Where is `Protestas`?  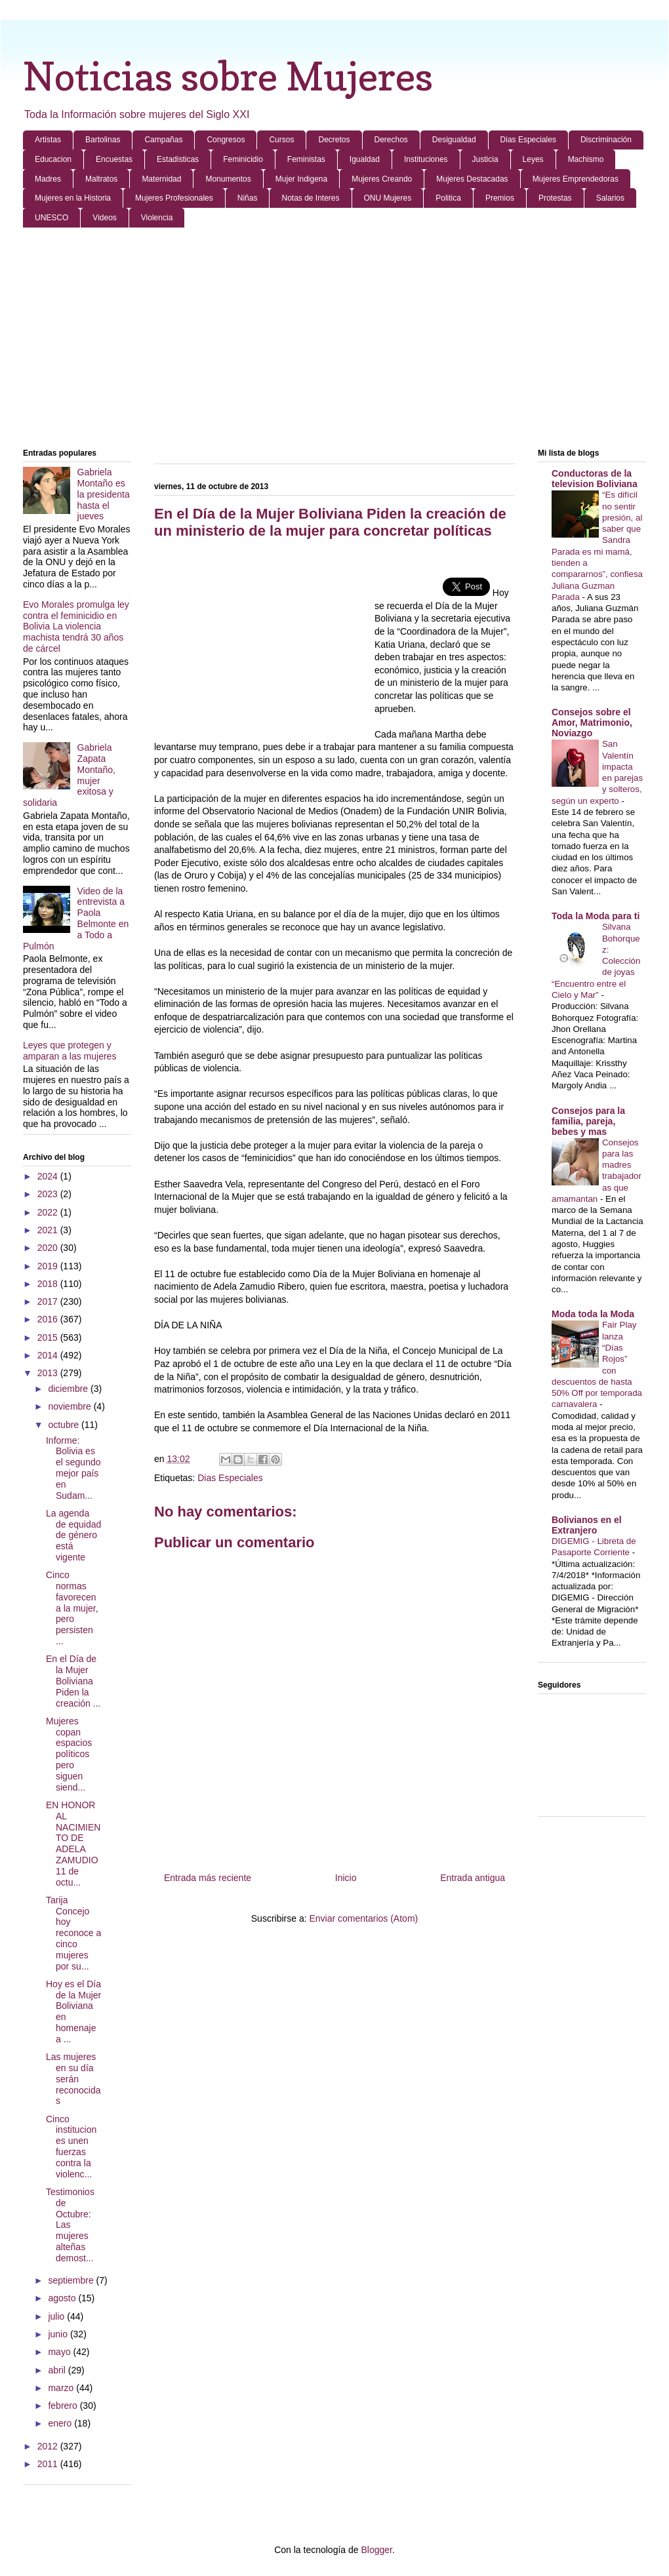
Protestas is located at coordinates (555, 198).